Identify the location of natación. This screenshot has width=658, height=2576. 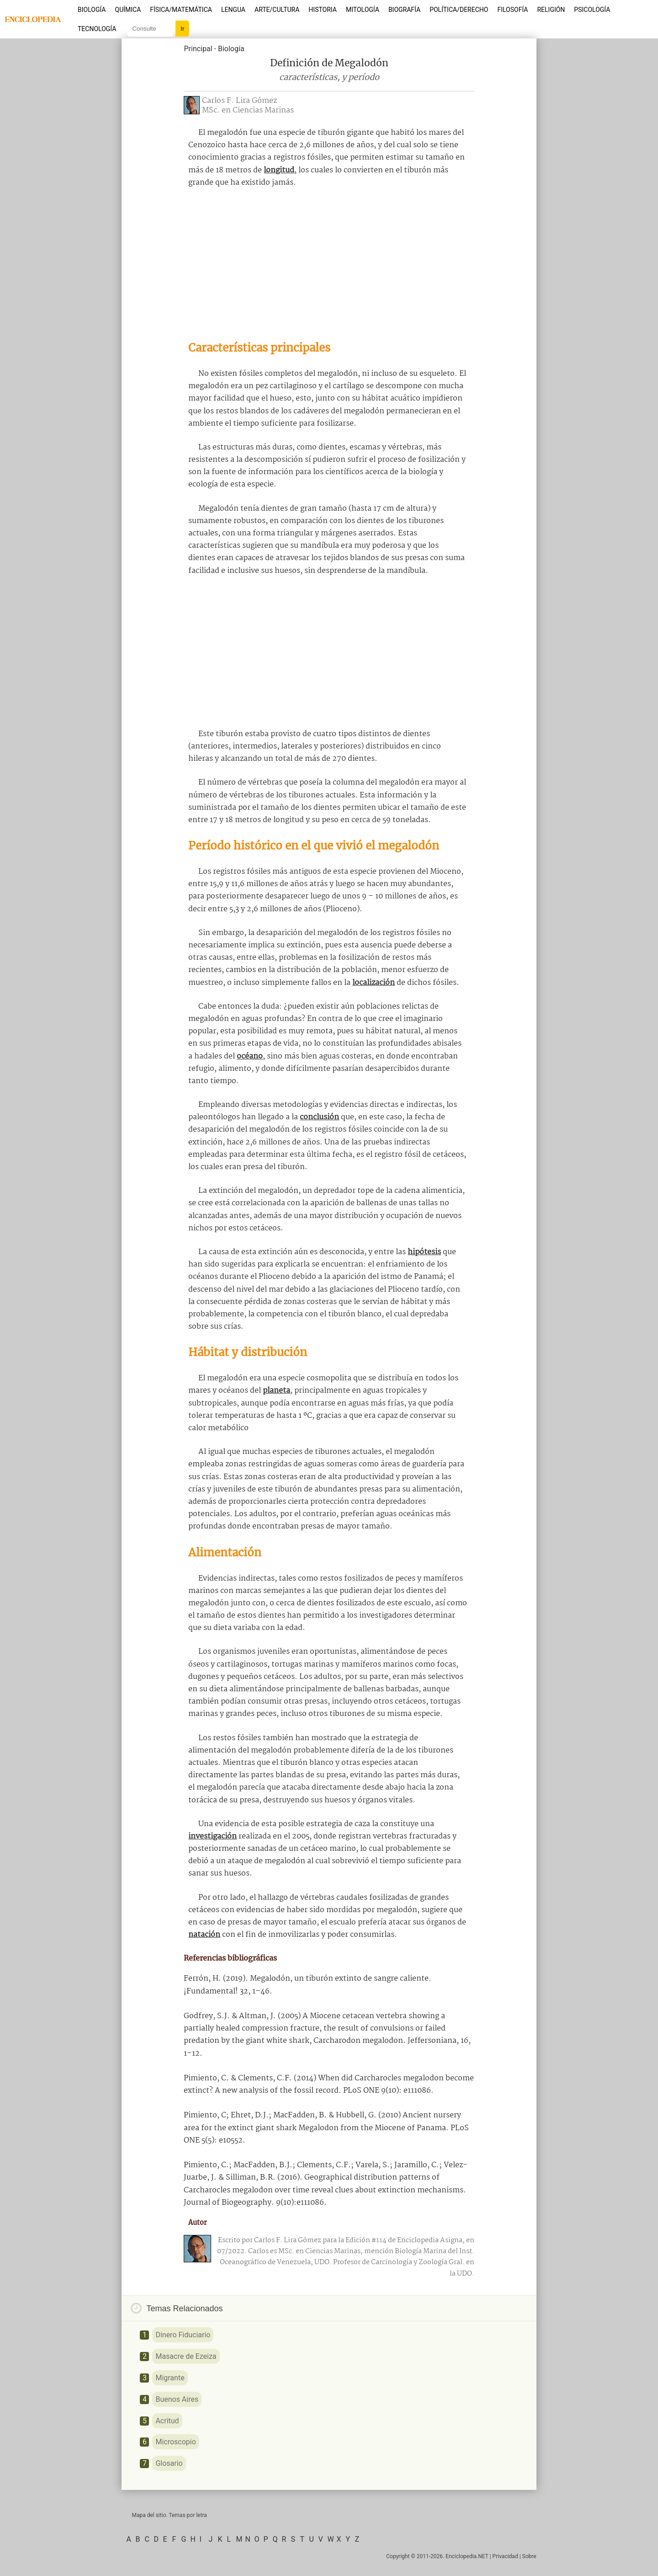
(204, 1935).